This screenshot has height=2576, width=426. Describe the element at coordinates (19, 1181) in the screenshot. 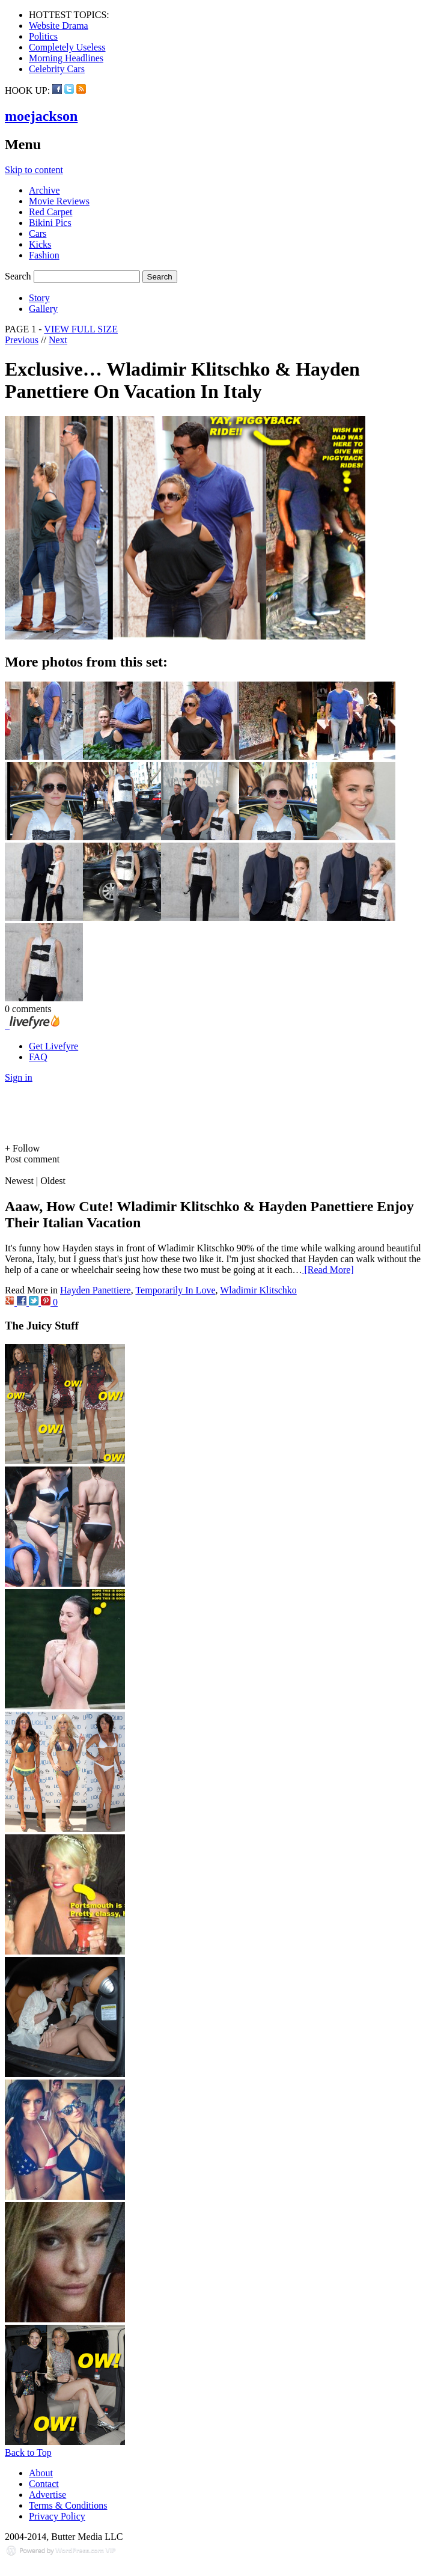

I see `Newest` at that location.